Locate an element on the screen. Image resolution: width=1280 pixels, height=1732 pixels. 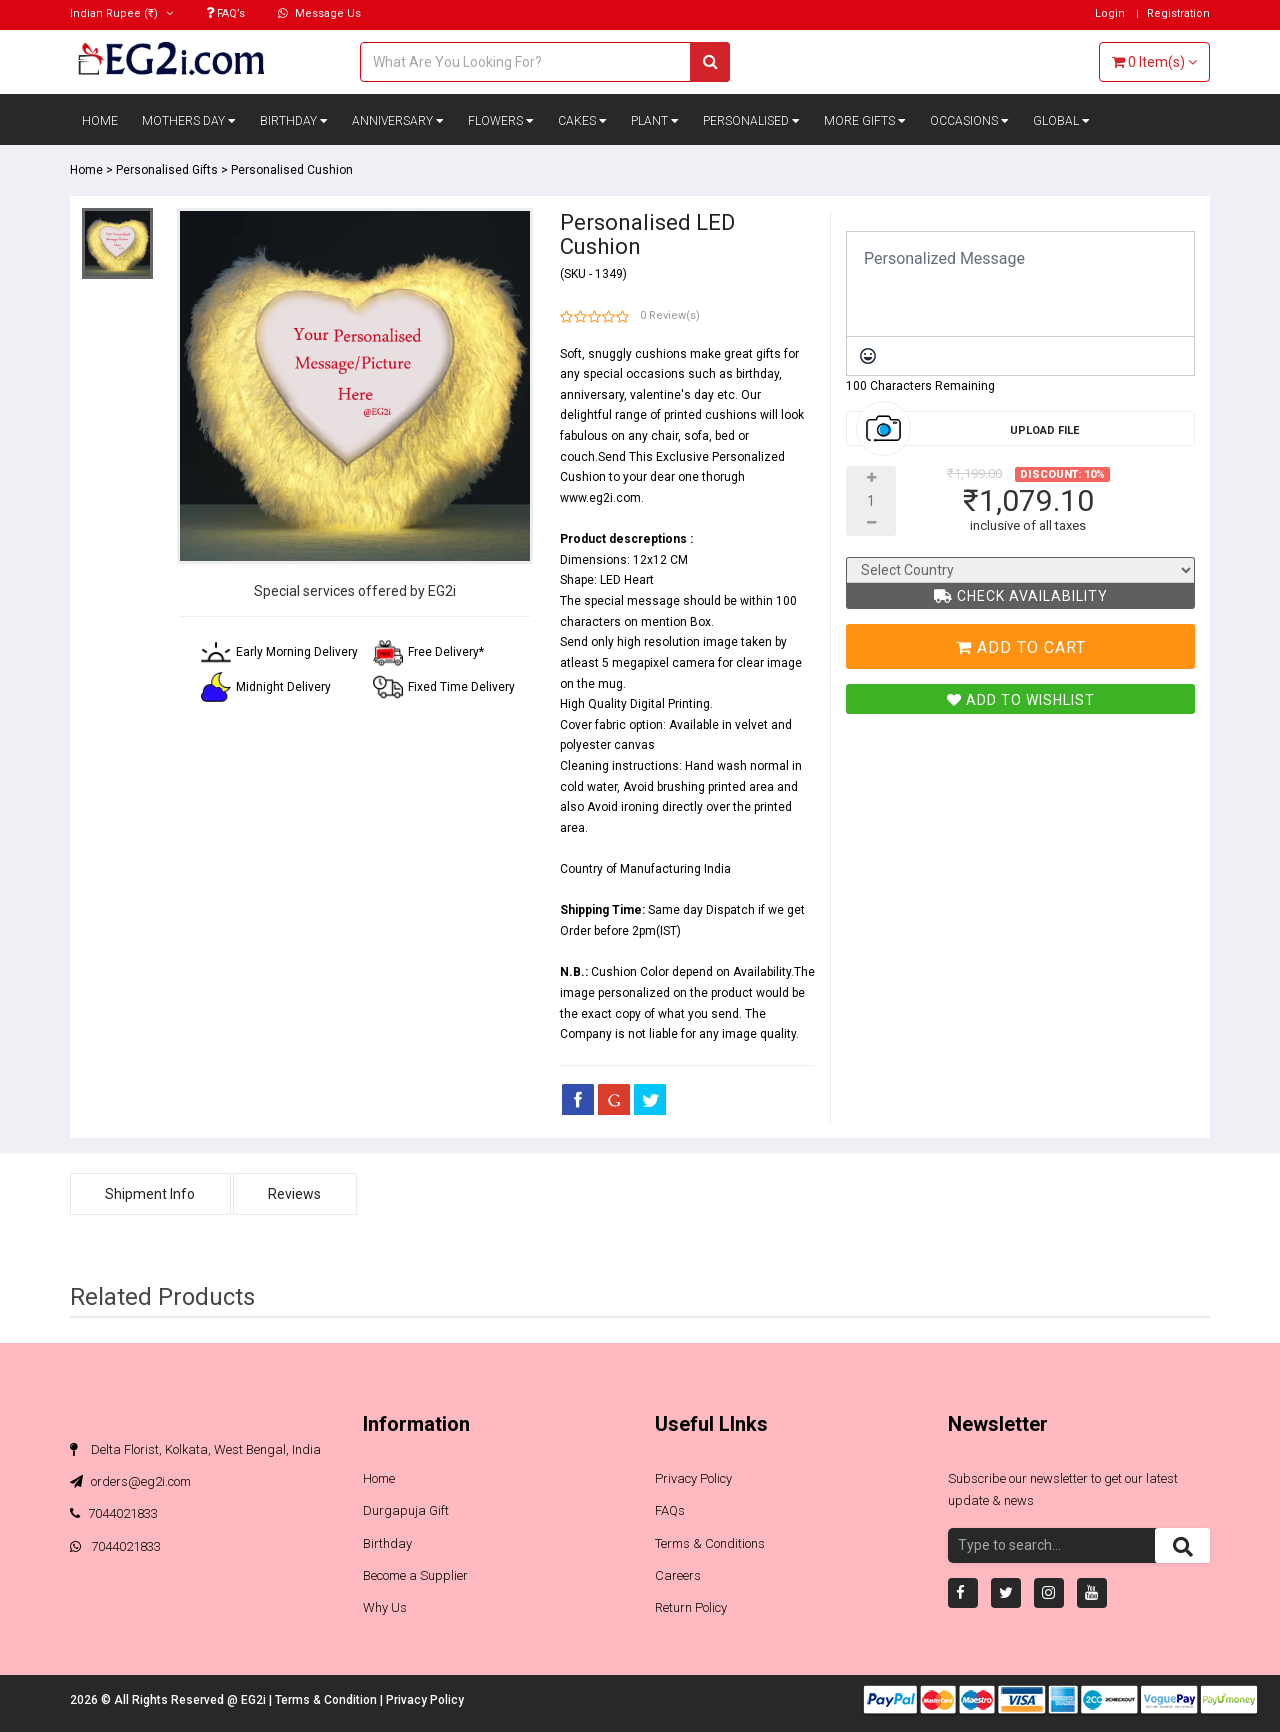
Return Policy is located at coordinates (691, 1607).